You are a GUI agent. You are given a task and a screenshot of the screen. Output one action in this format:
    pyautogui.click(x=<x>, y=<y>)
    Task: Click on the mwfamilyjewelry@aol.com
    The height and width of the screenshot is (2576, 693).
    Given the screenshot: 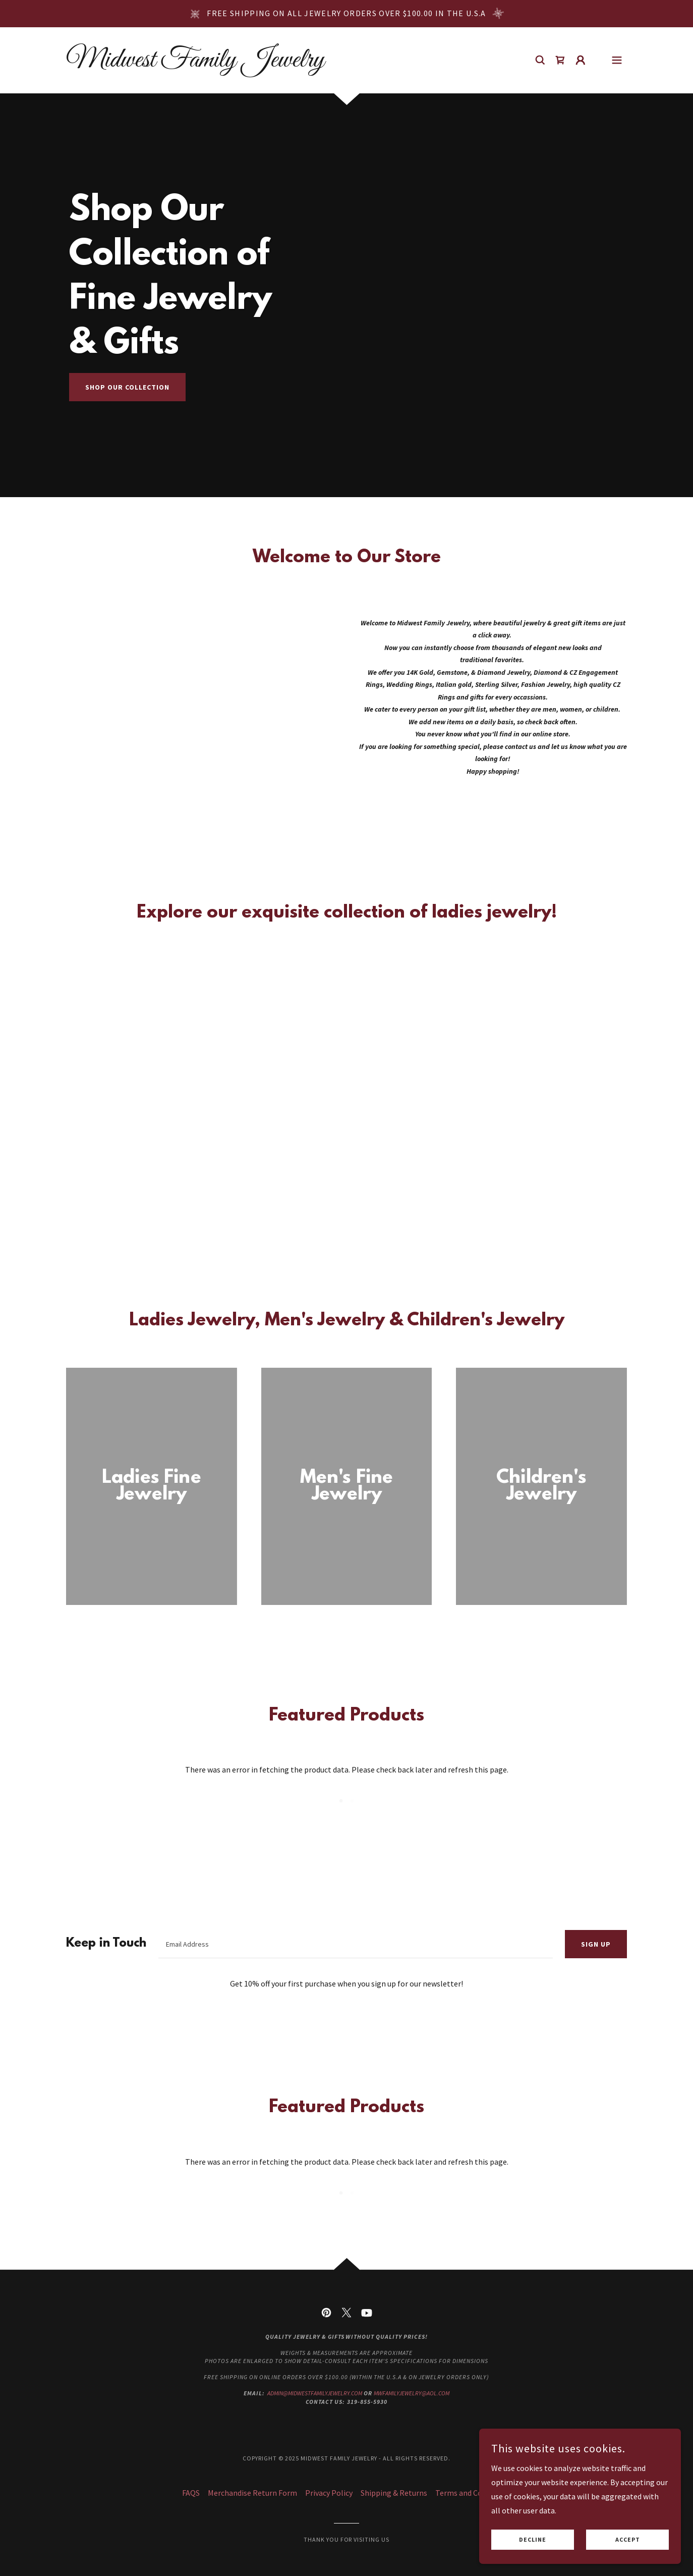 What is the action you would take?
    pyautogui.click(x=411, y=2393)
    